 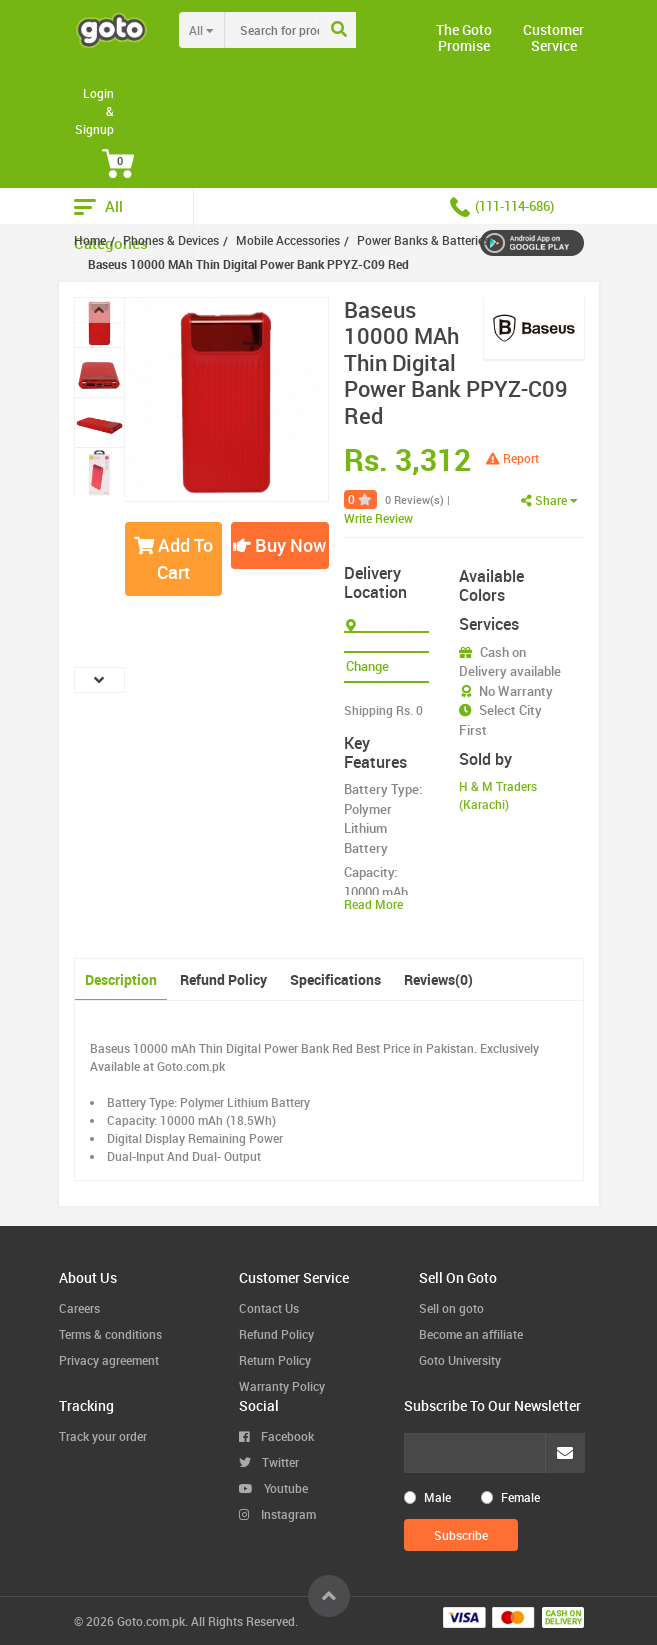 What do you see at coordinates (269, 1308) in the screenshot?
I see `Contact Us` at bounding box center [269, 1308].